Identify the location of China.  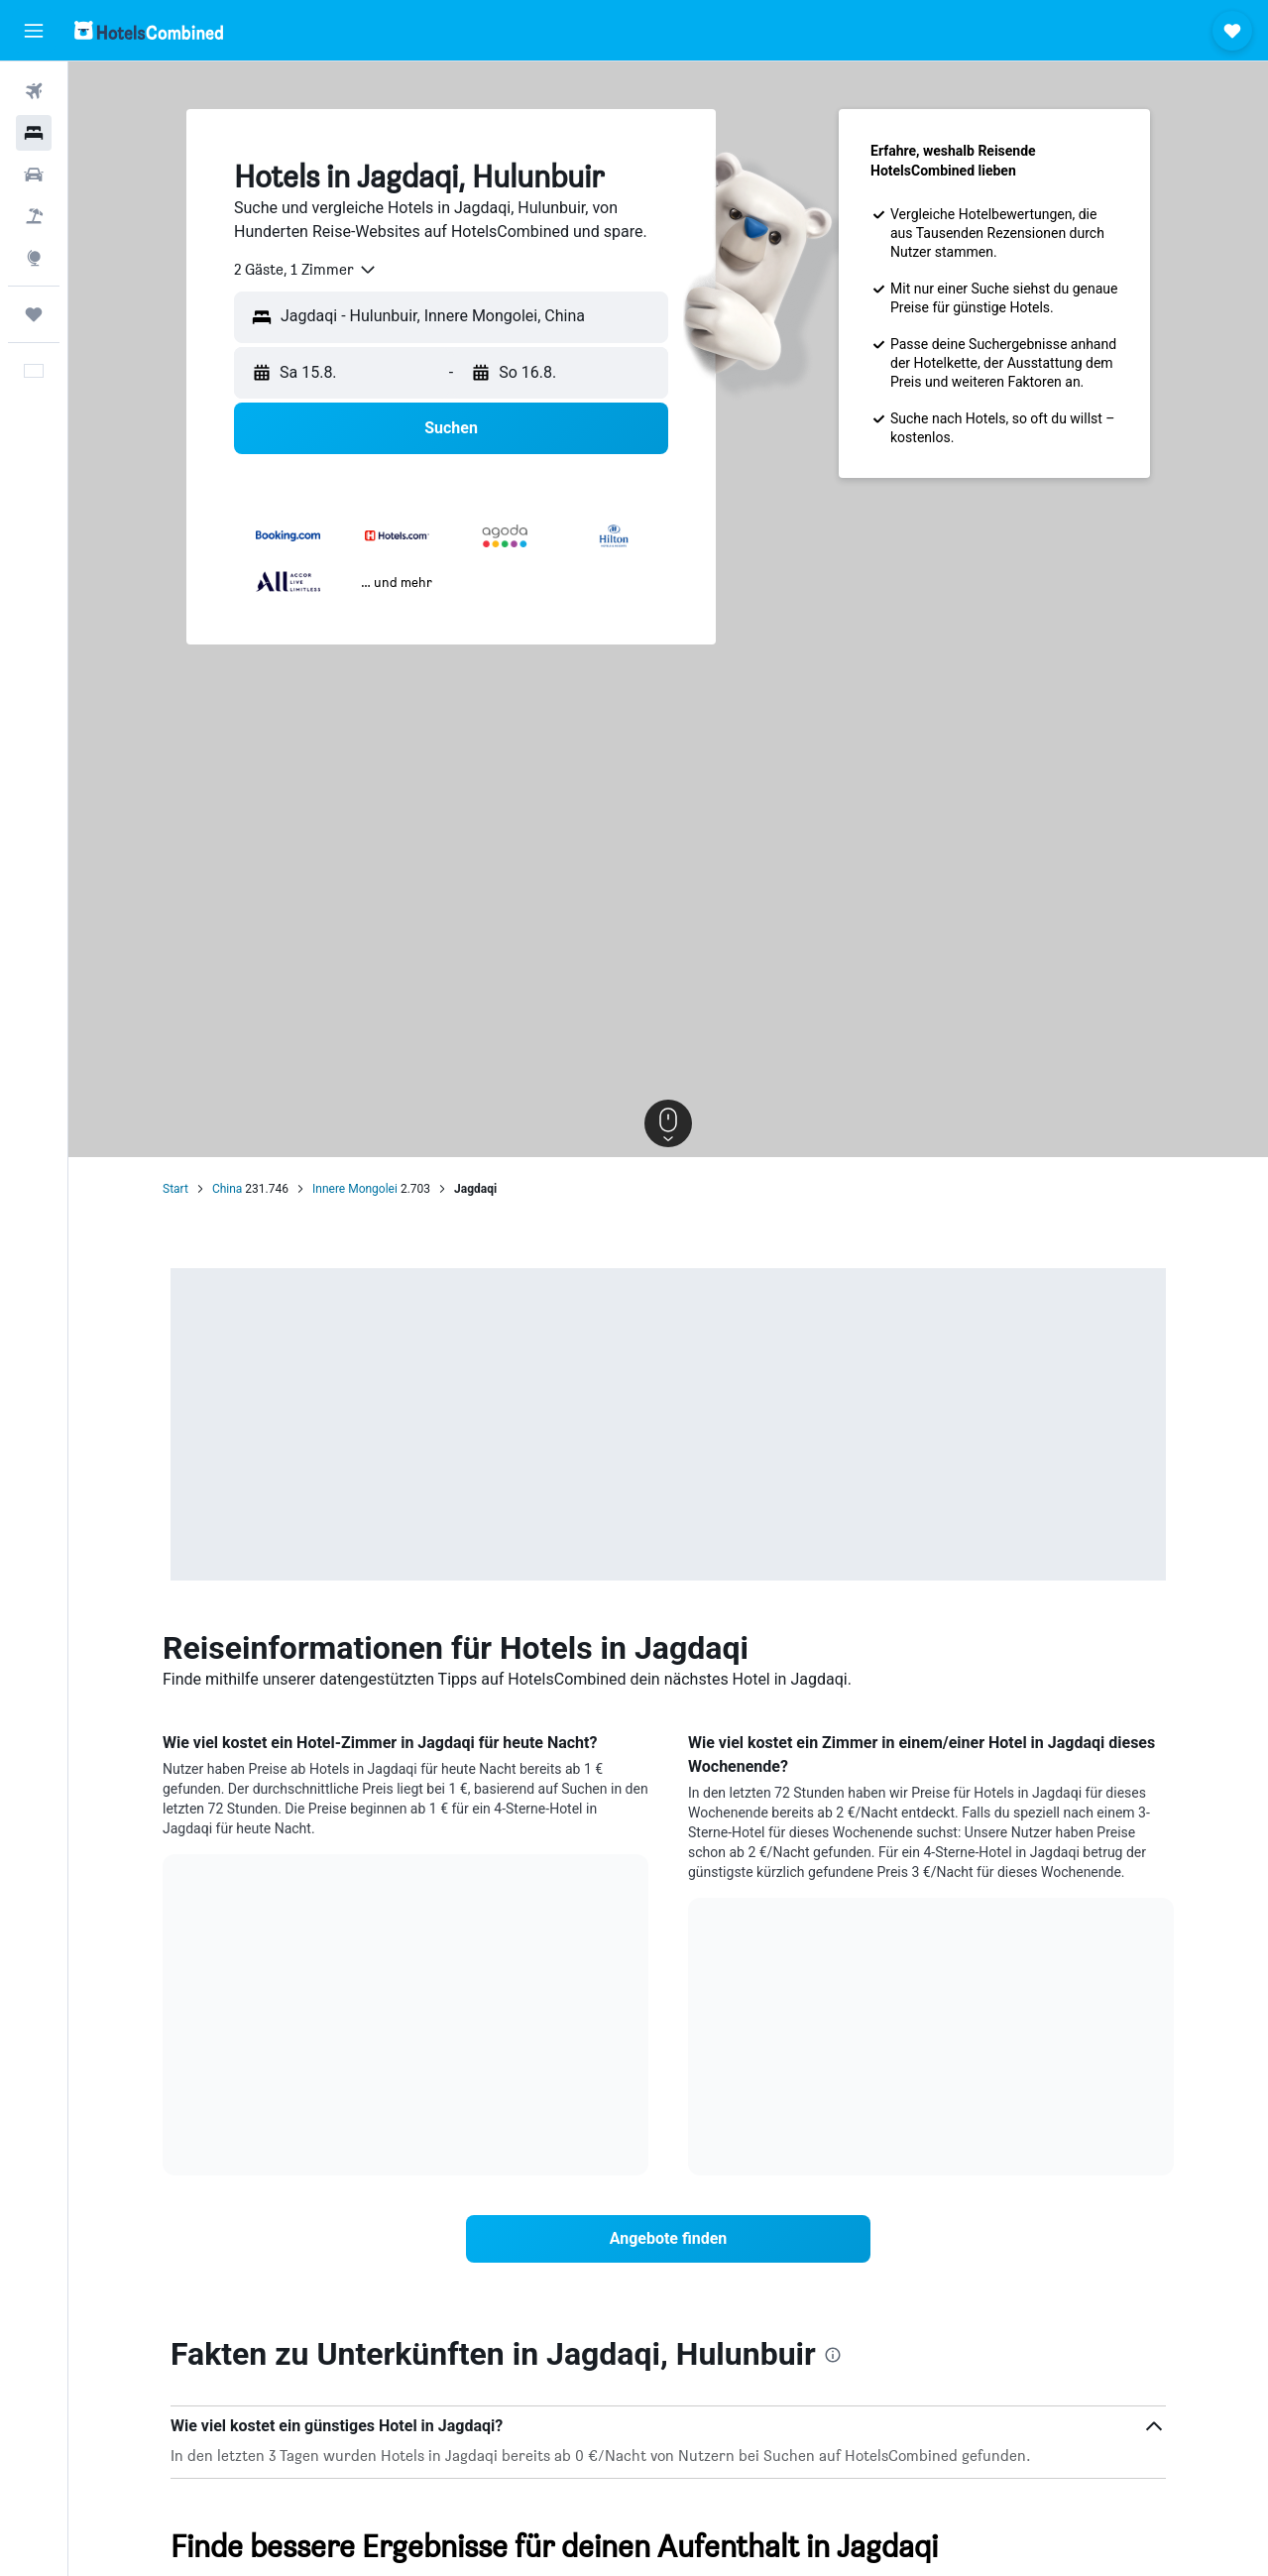
(227, 1189).